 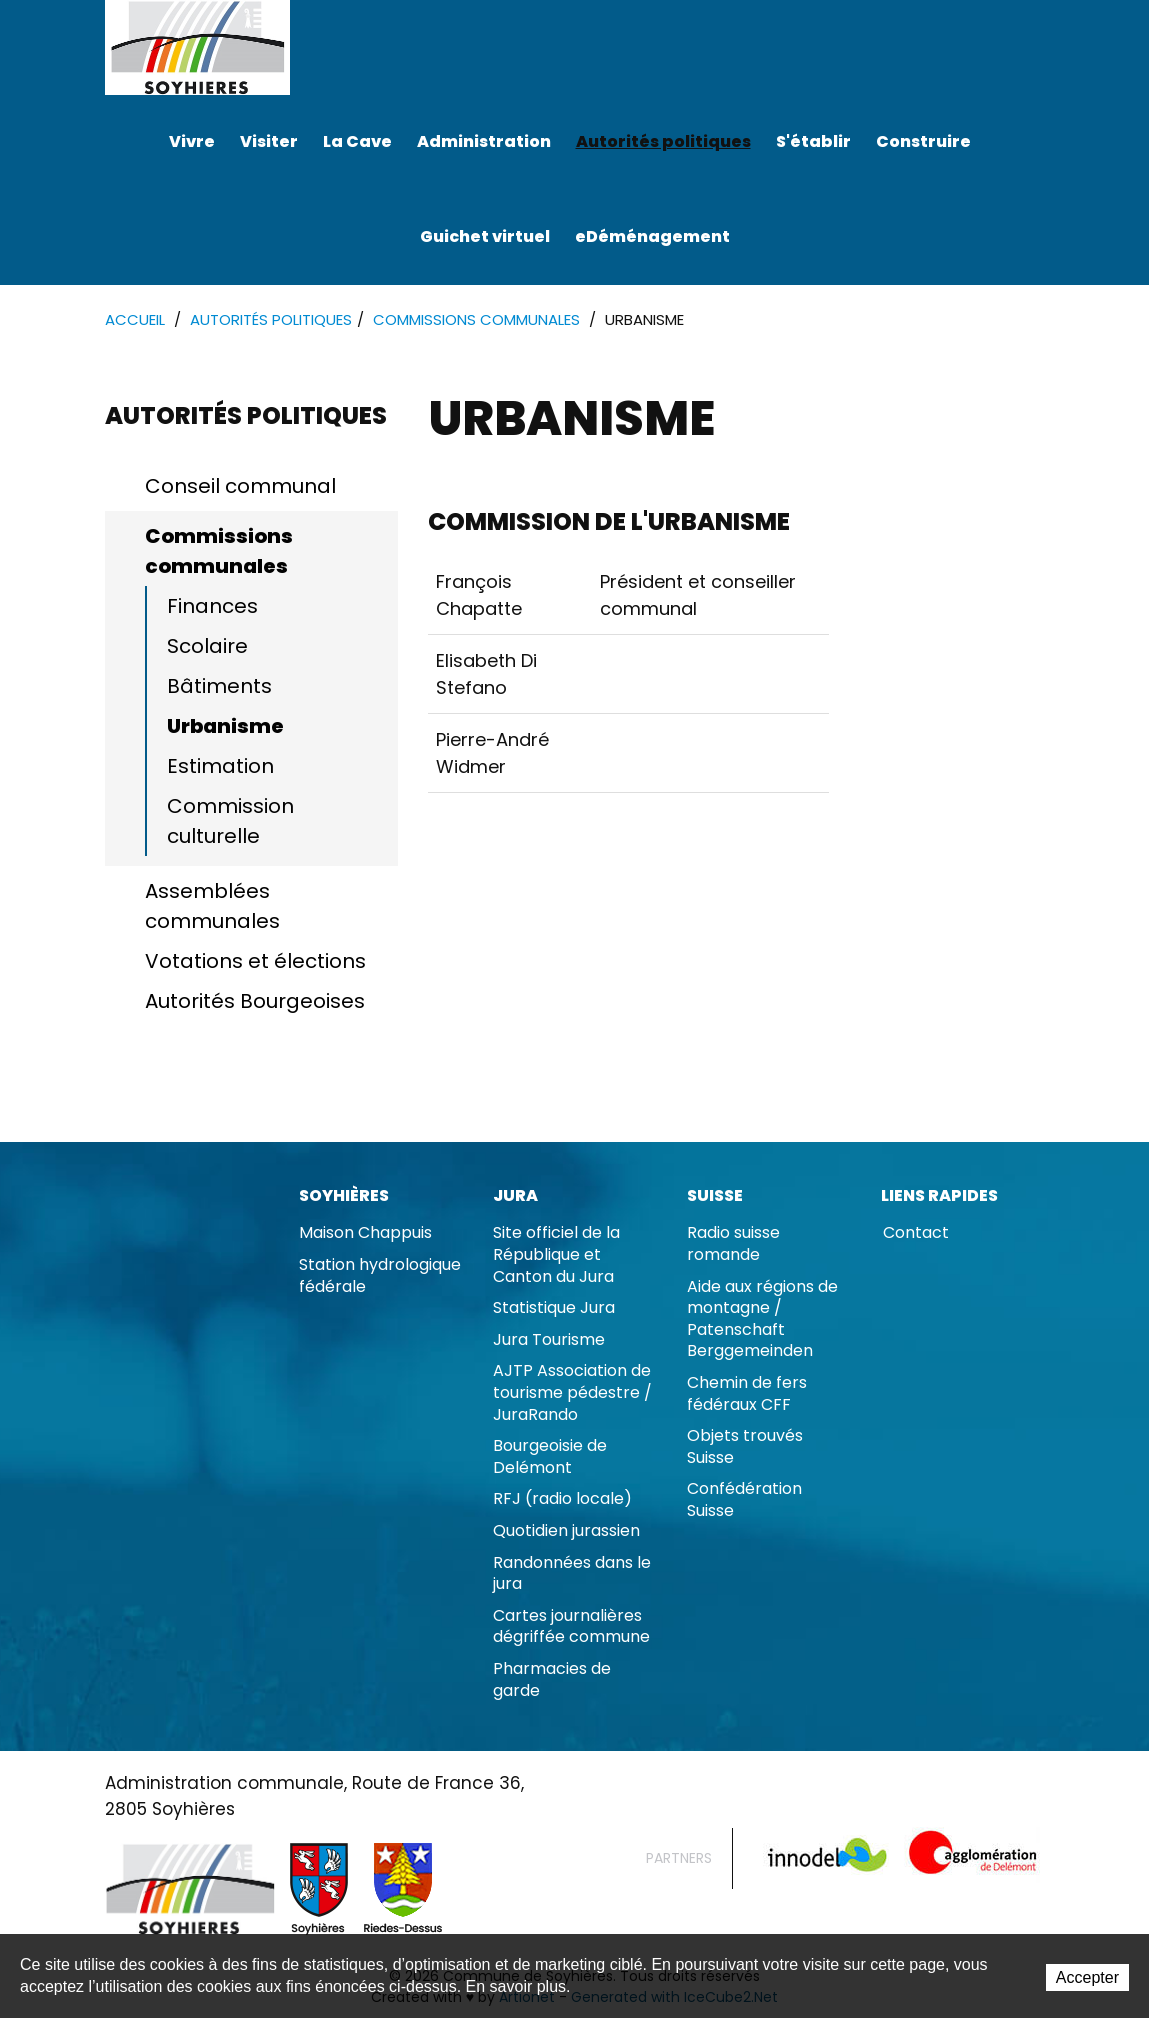 What do you see at coordinates (1087, 1977) in the screenshot?
I see `Accepter` at bounding box center [1087, 1977].